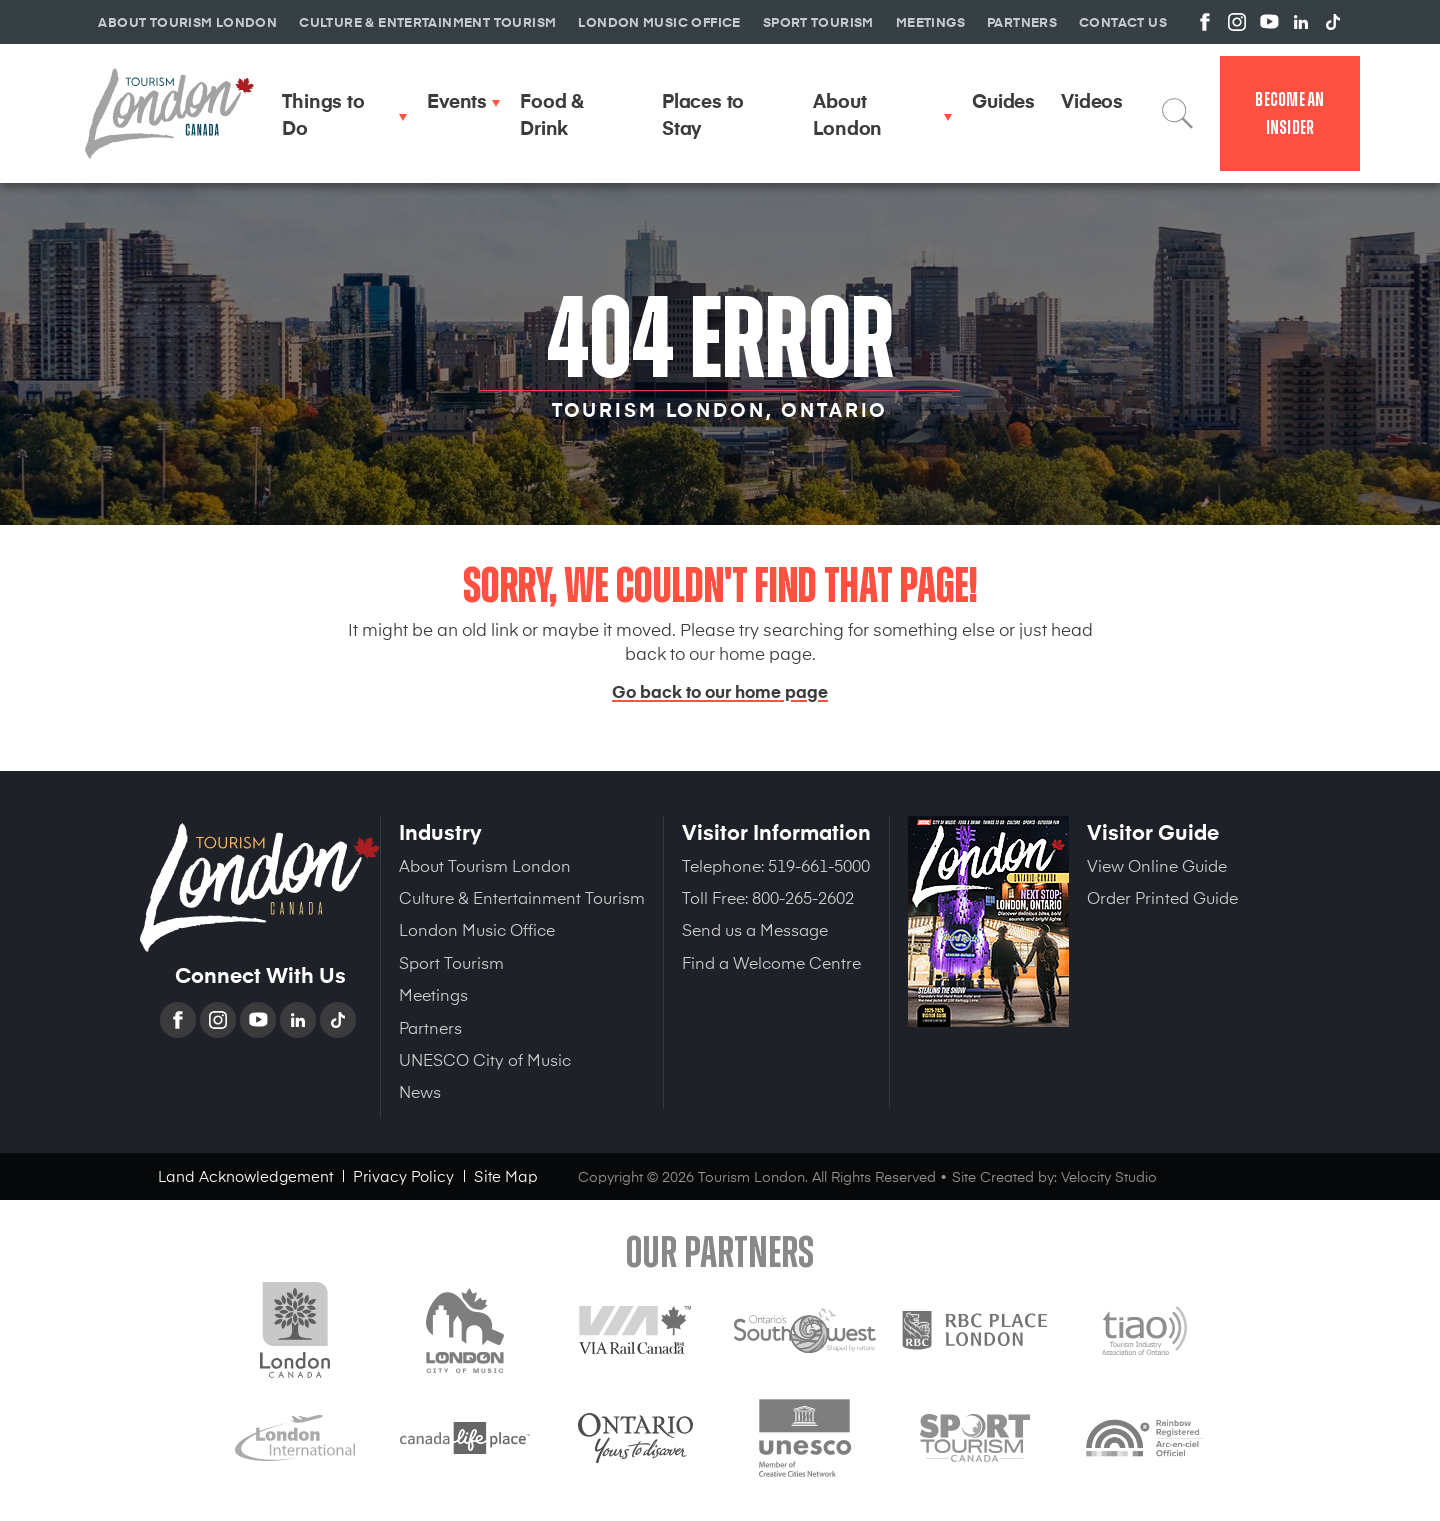 The image size is (1440, 1521). I want to click on YouTube, so click(260, 1020).